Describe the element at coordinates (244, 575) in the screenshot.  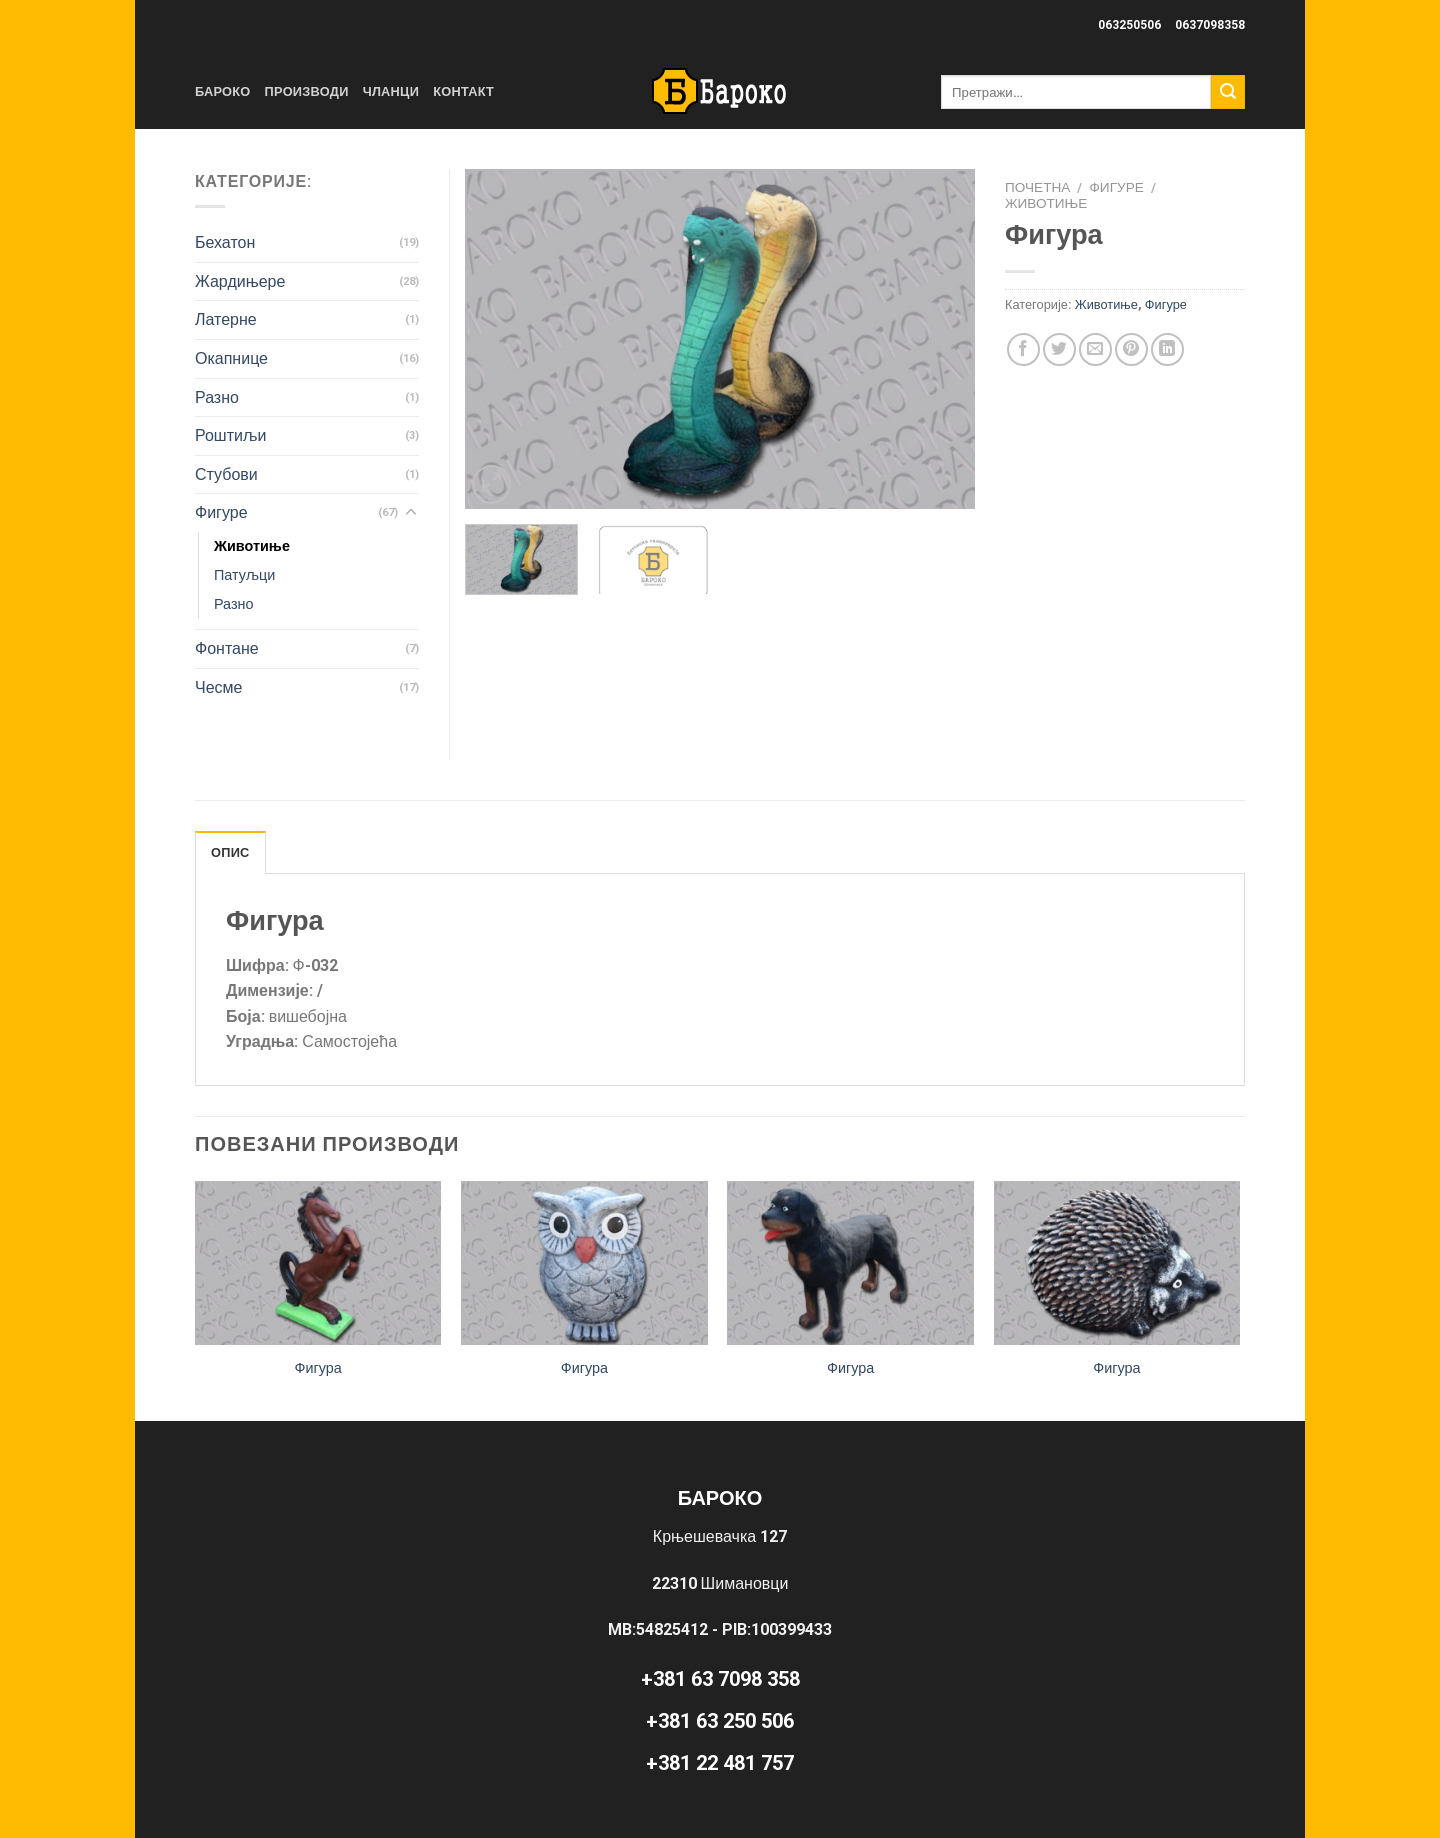
I see `Патуљци` at that location.